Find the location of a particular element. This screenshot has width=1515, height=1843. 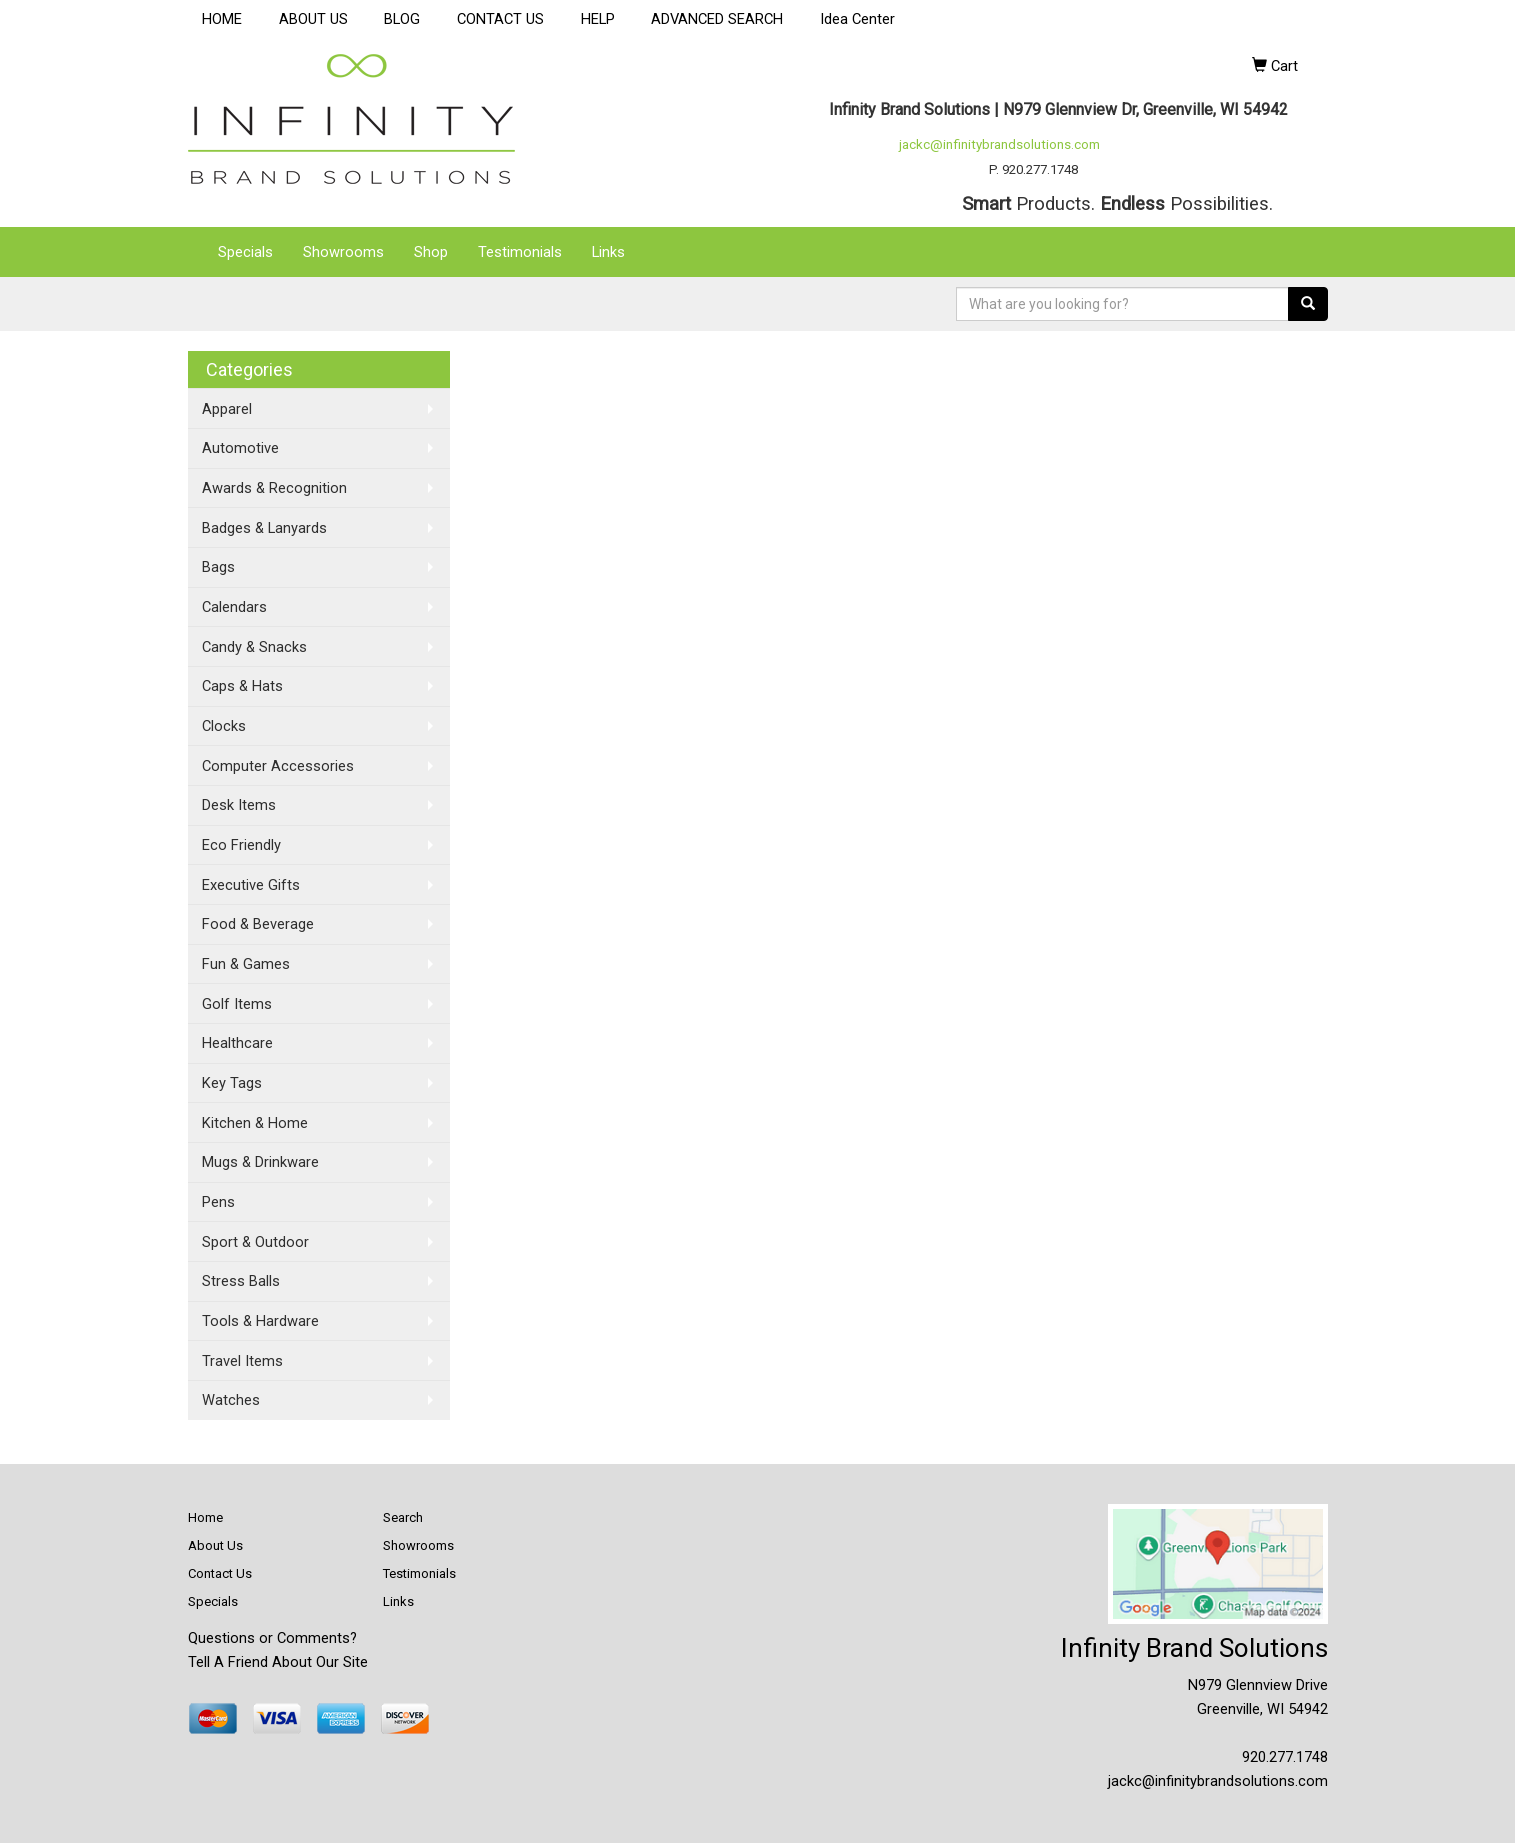

About Us is located at coordinates (215, 1545).